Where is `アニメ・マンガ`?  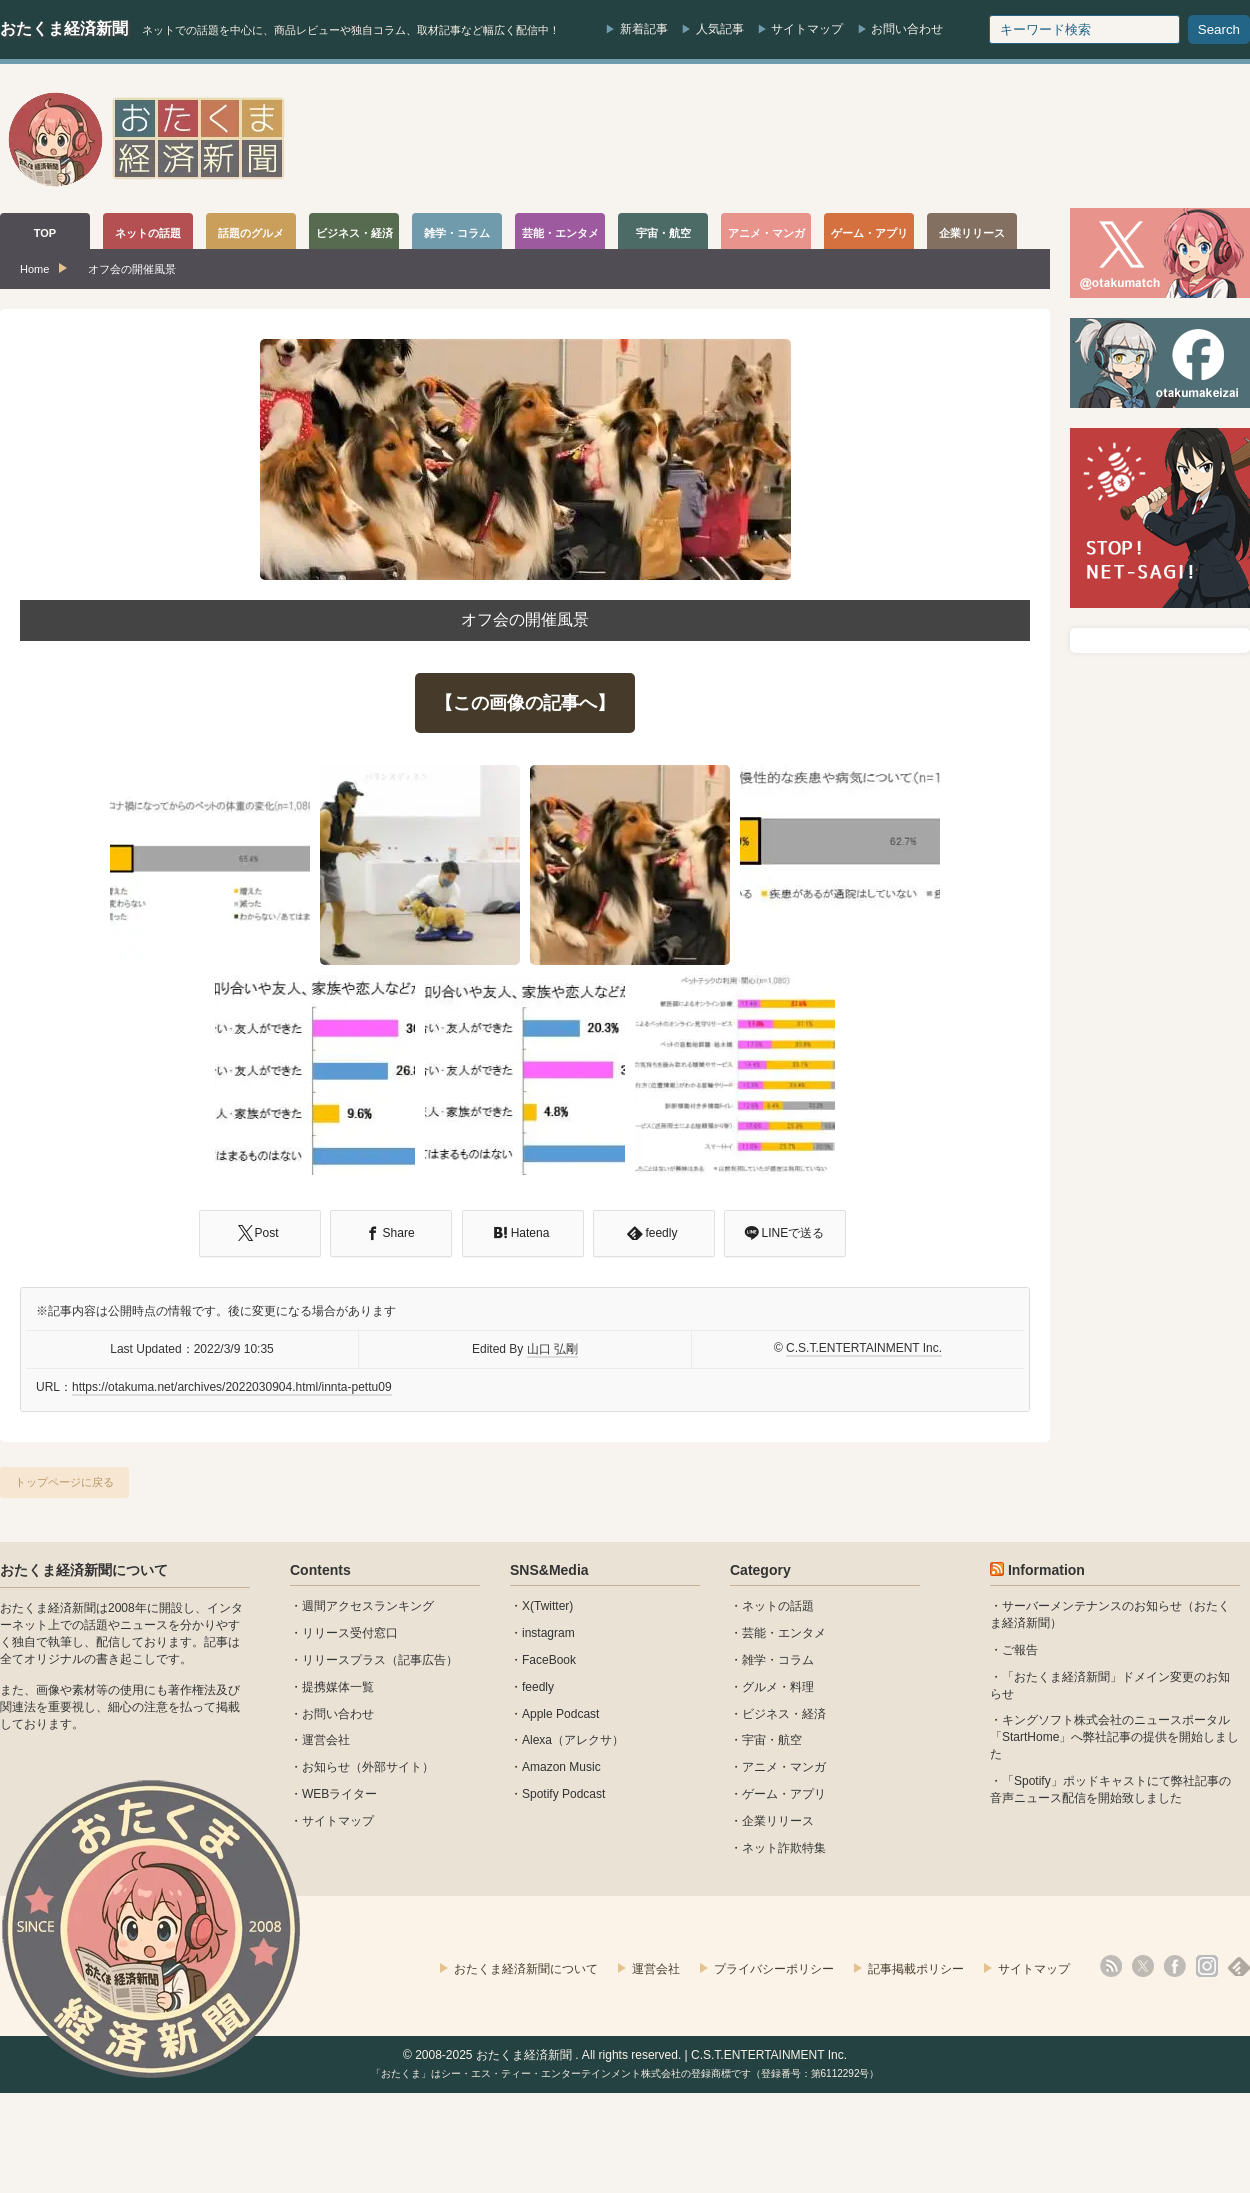
アニメ・マンガ is located at coordinates (784, 1767).